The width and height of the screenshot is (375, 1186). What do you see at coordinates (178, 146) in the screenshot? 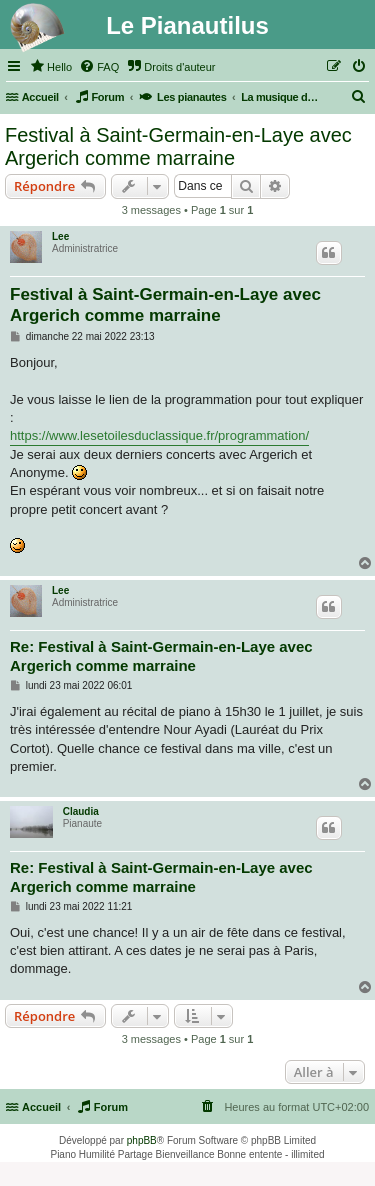
I see `Festival à Saint-Germain-en-Laye avec Argerich comme marraine` at bounding box center [178, 146].